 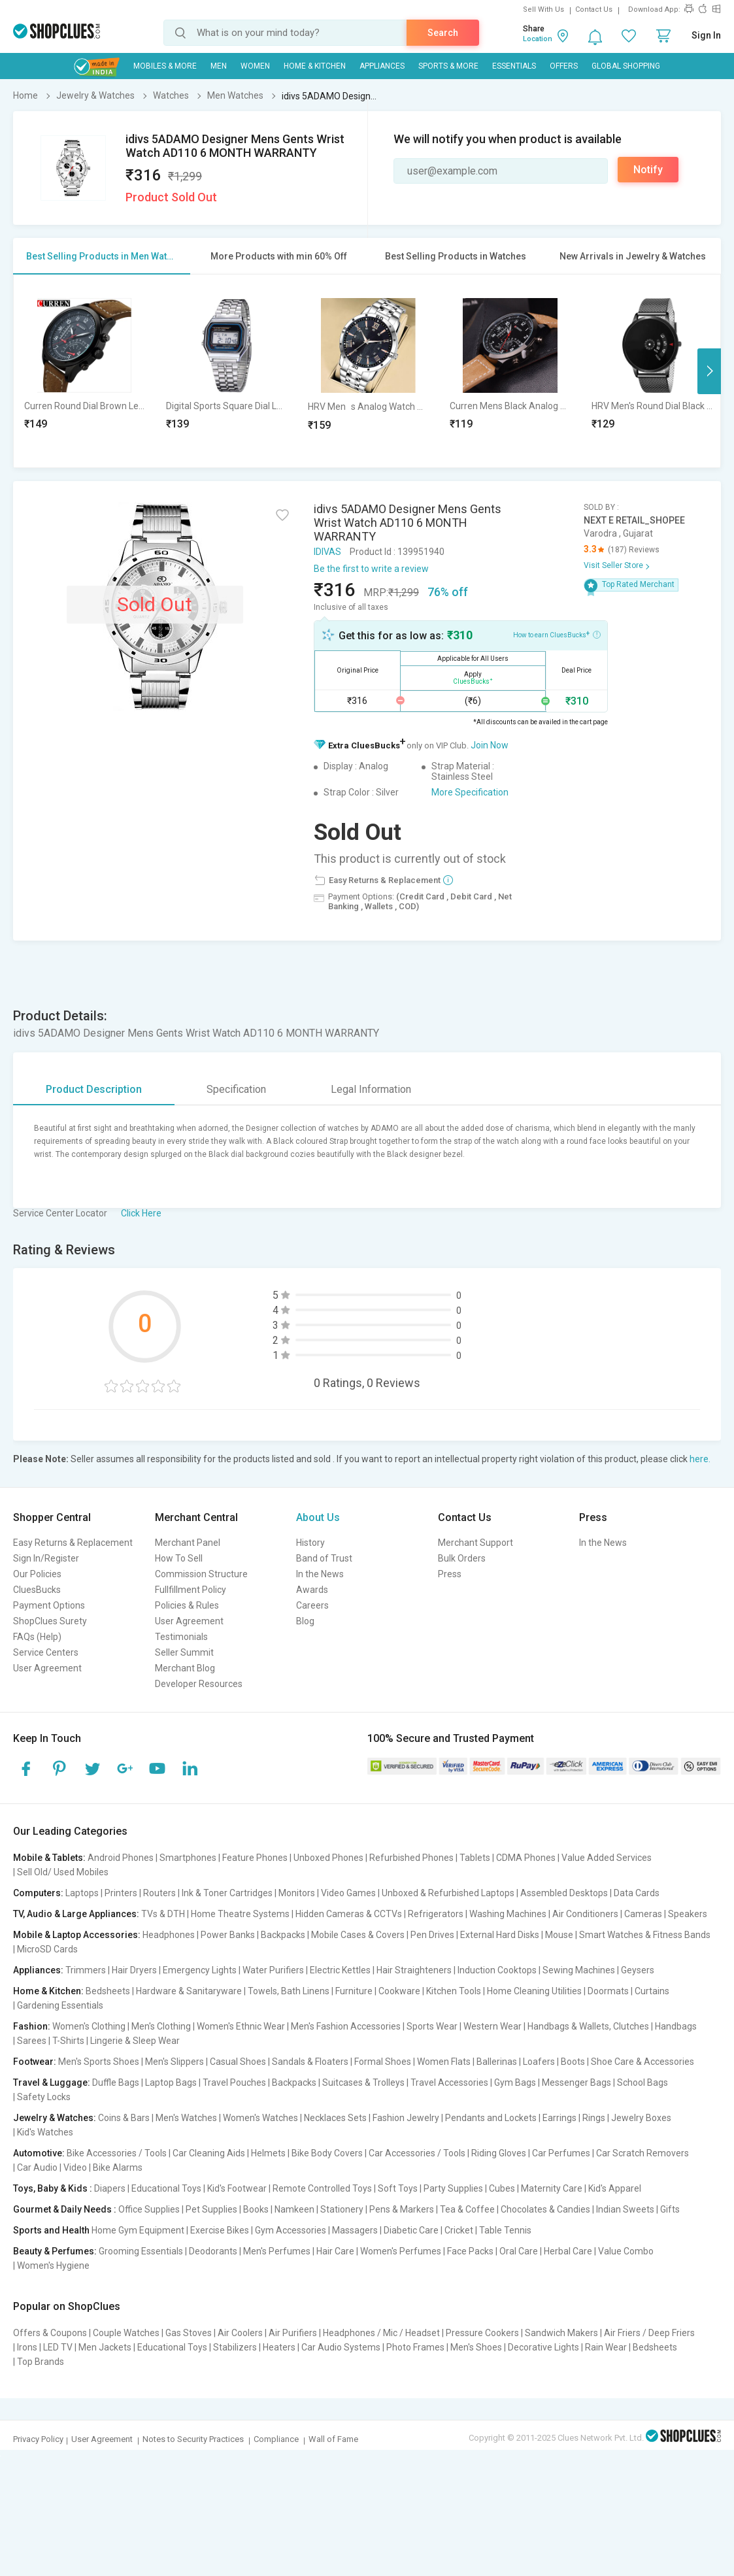 I want to click on Offers, so click(x=564, y=66).